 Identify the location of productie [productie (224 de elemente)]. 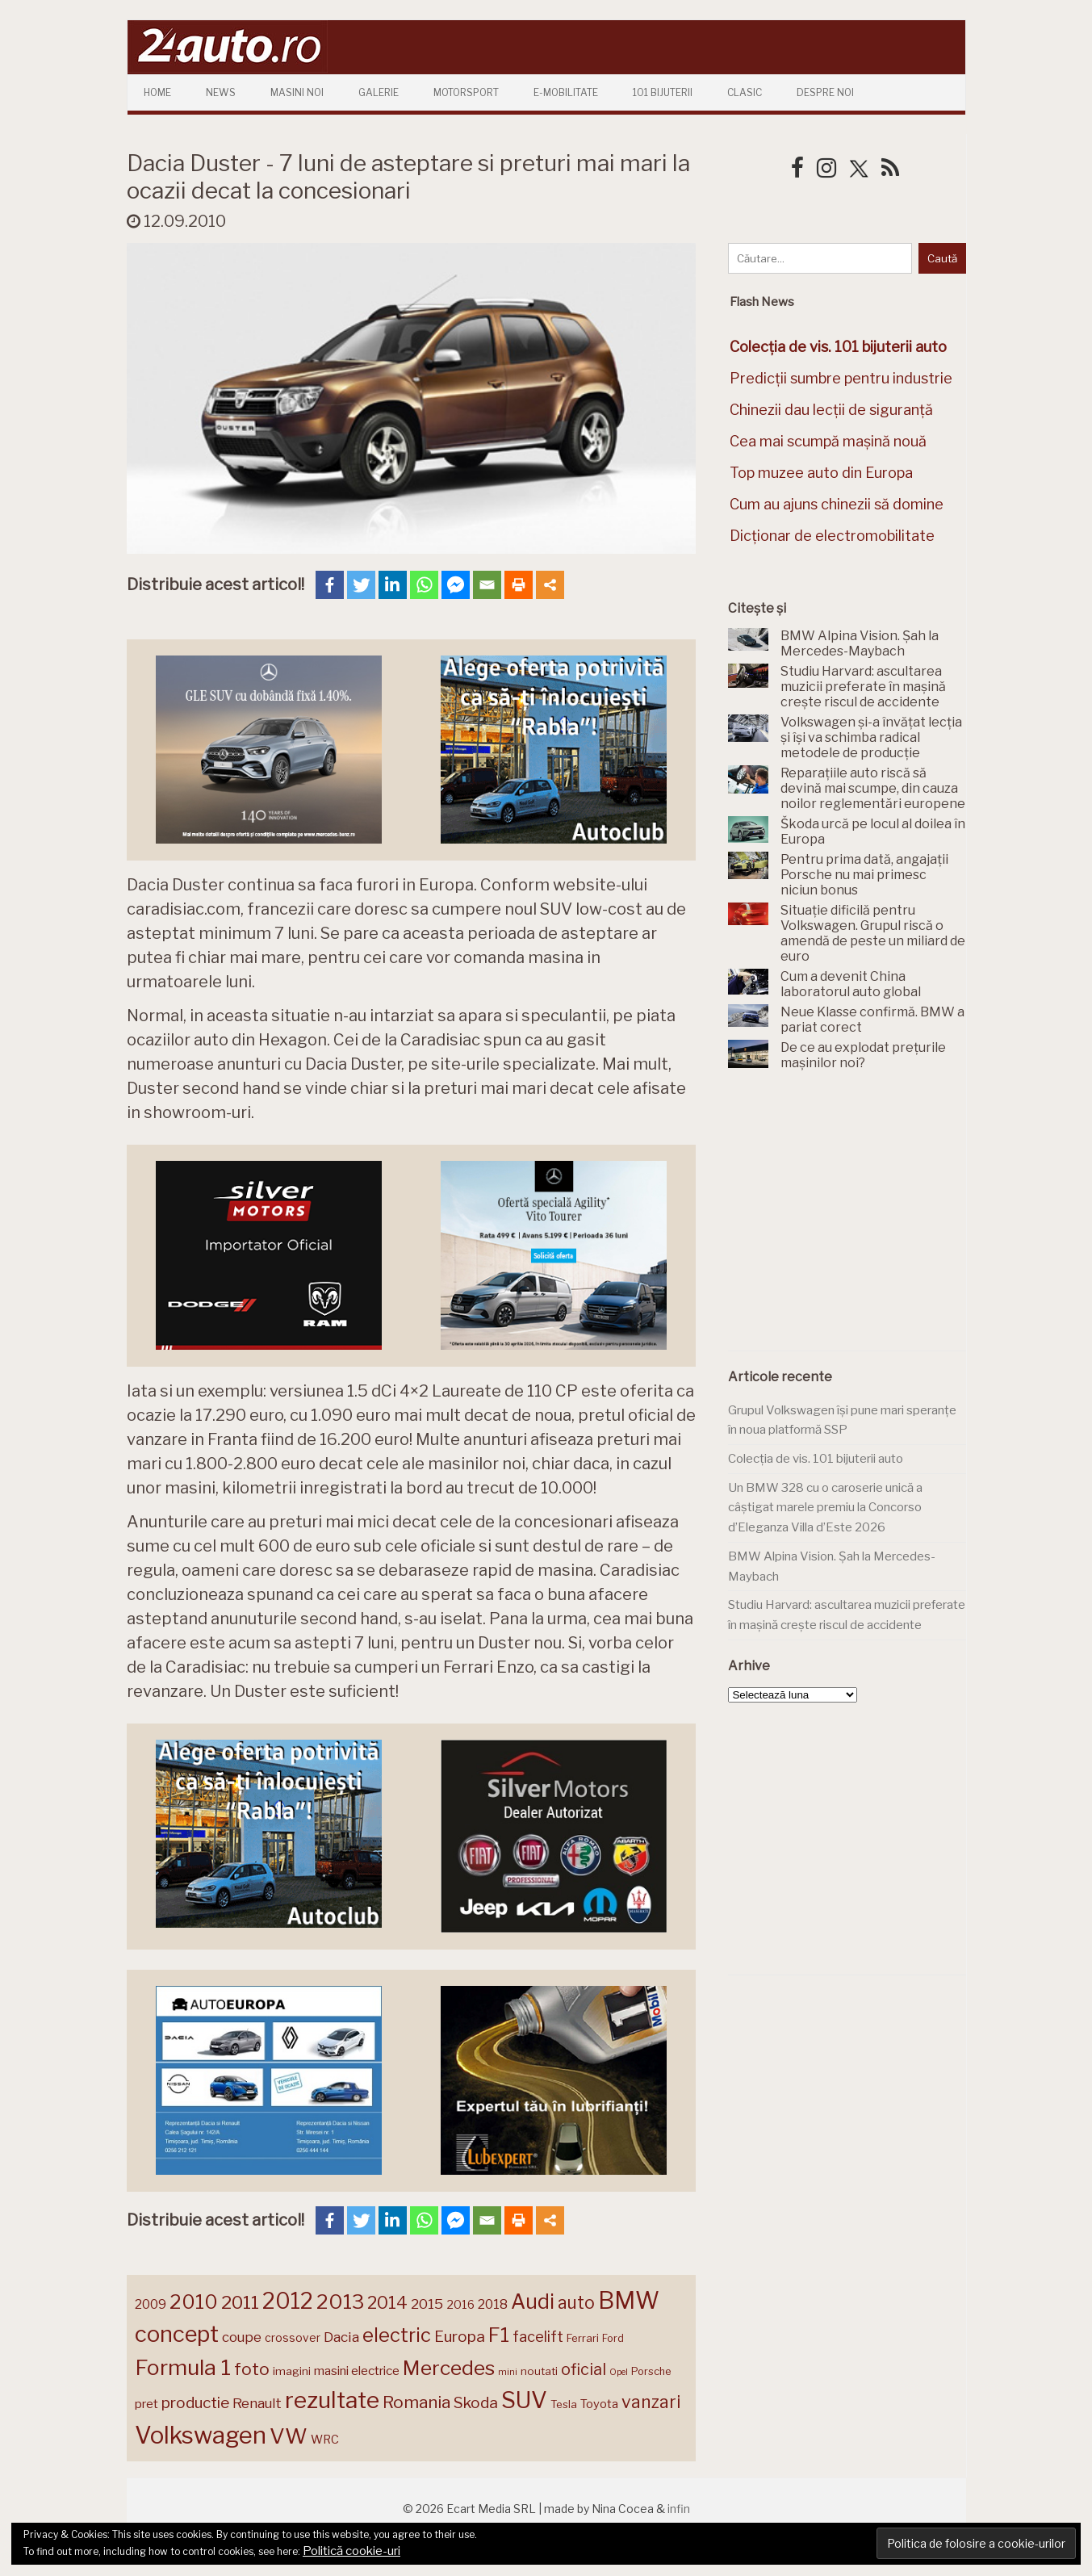
(195, 2403).